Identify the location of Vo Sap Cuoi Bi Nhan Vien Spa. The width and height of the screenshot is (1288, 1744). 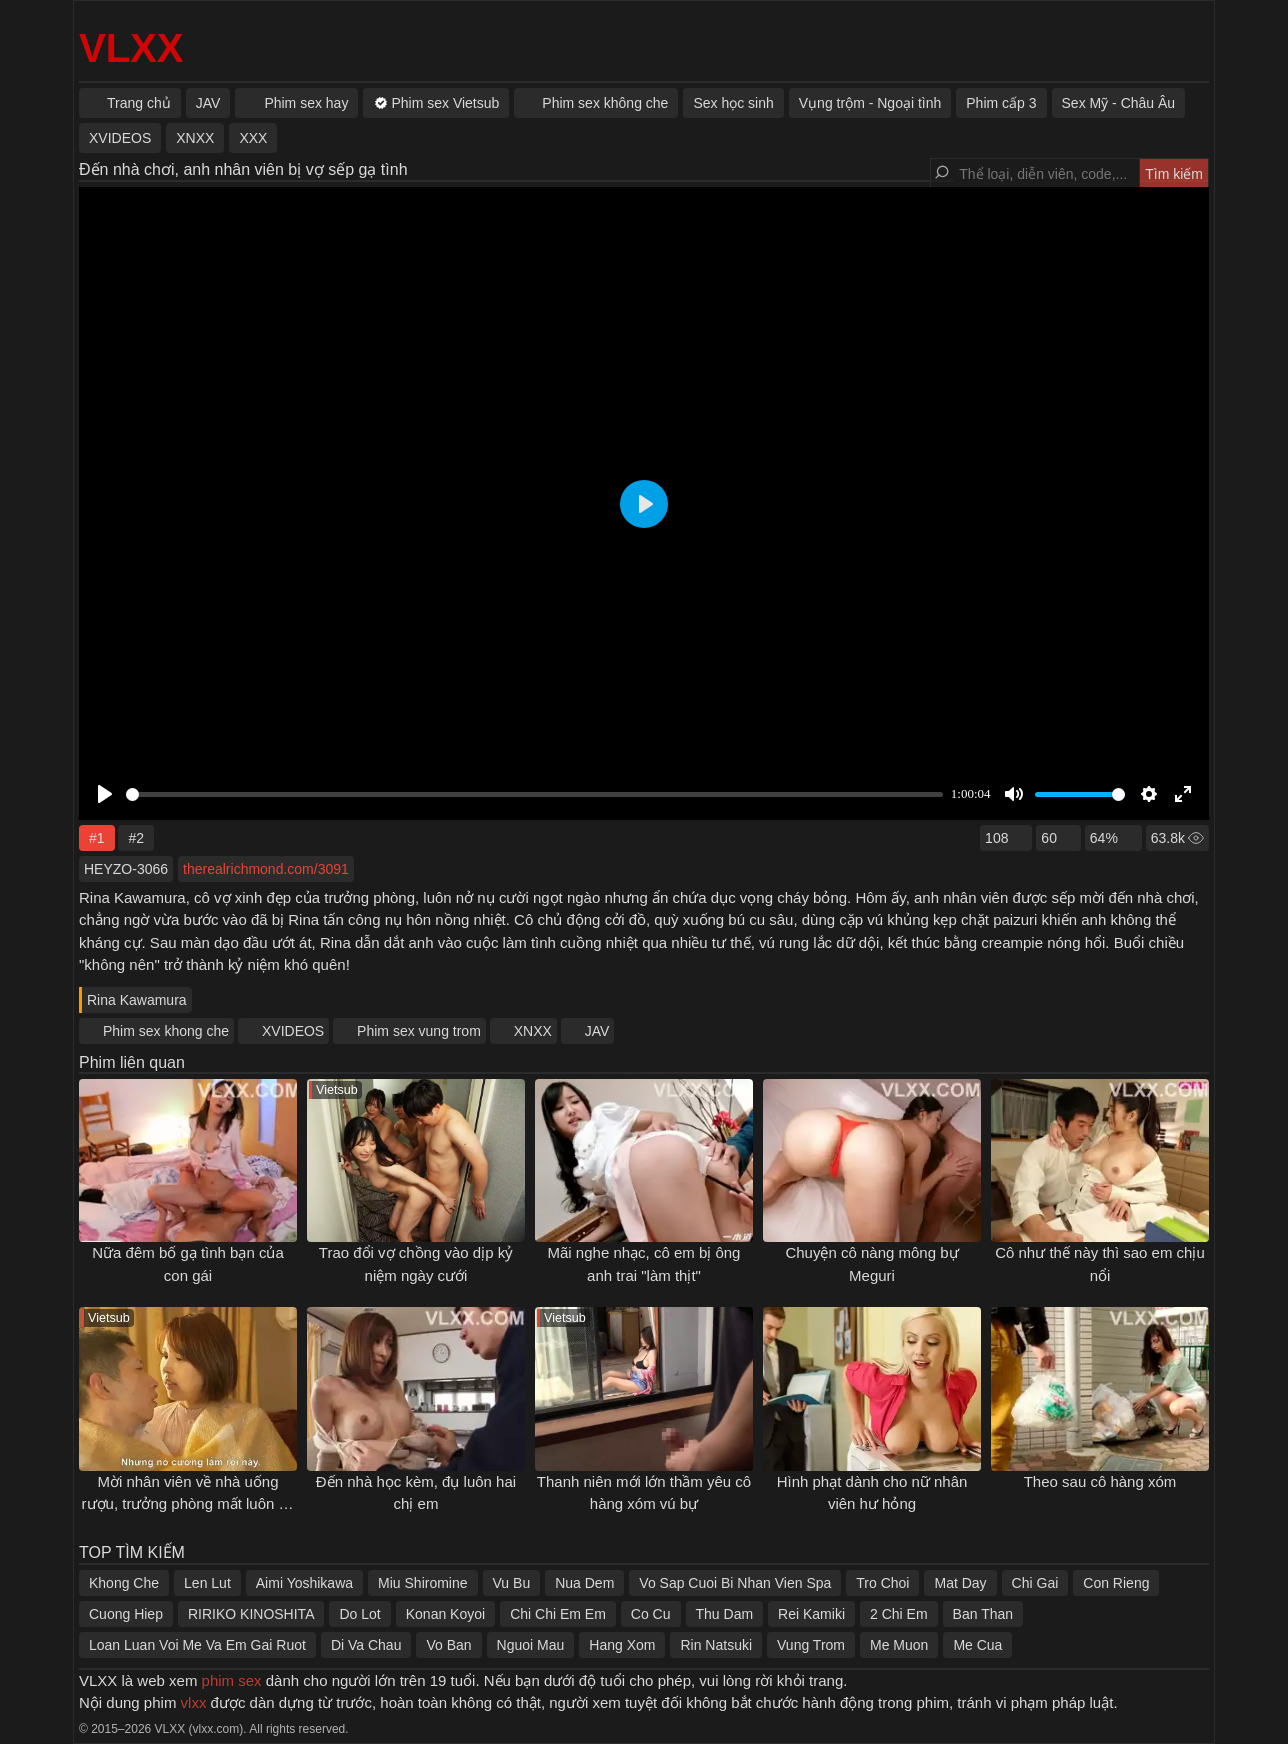
(735, 1583).